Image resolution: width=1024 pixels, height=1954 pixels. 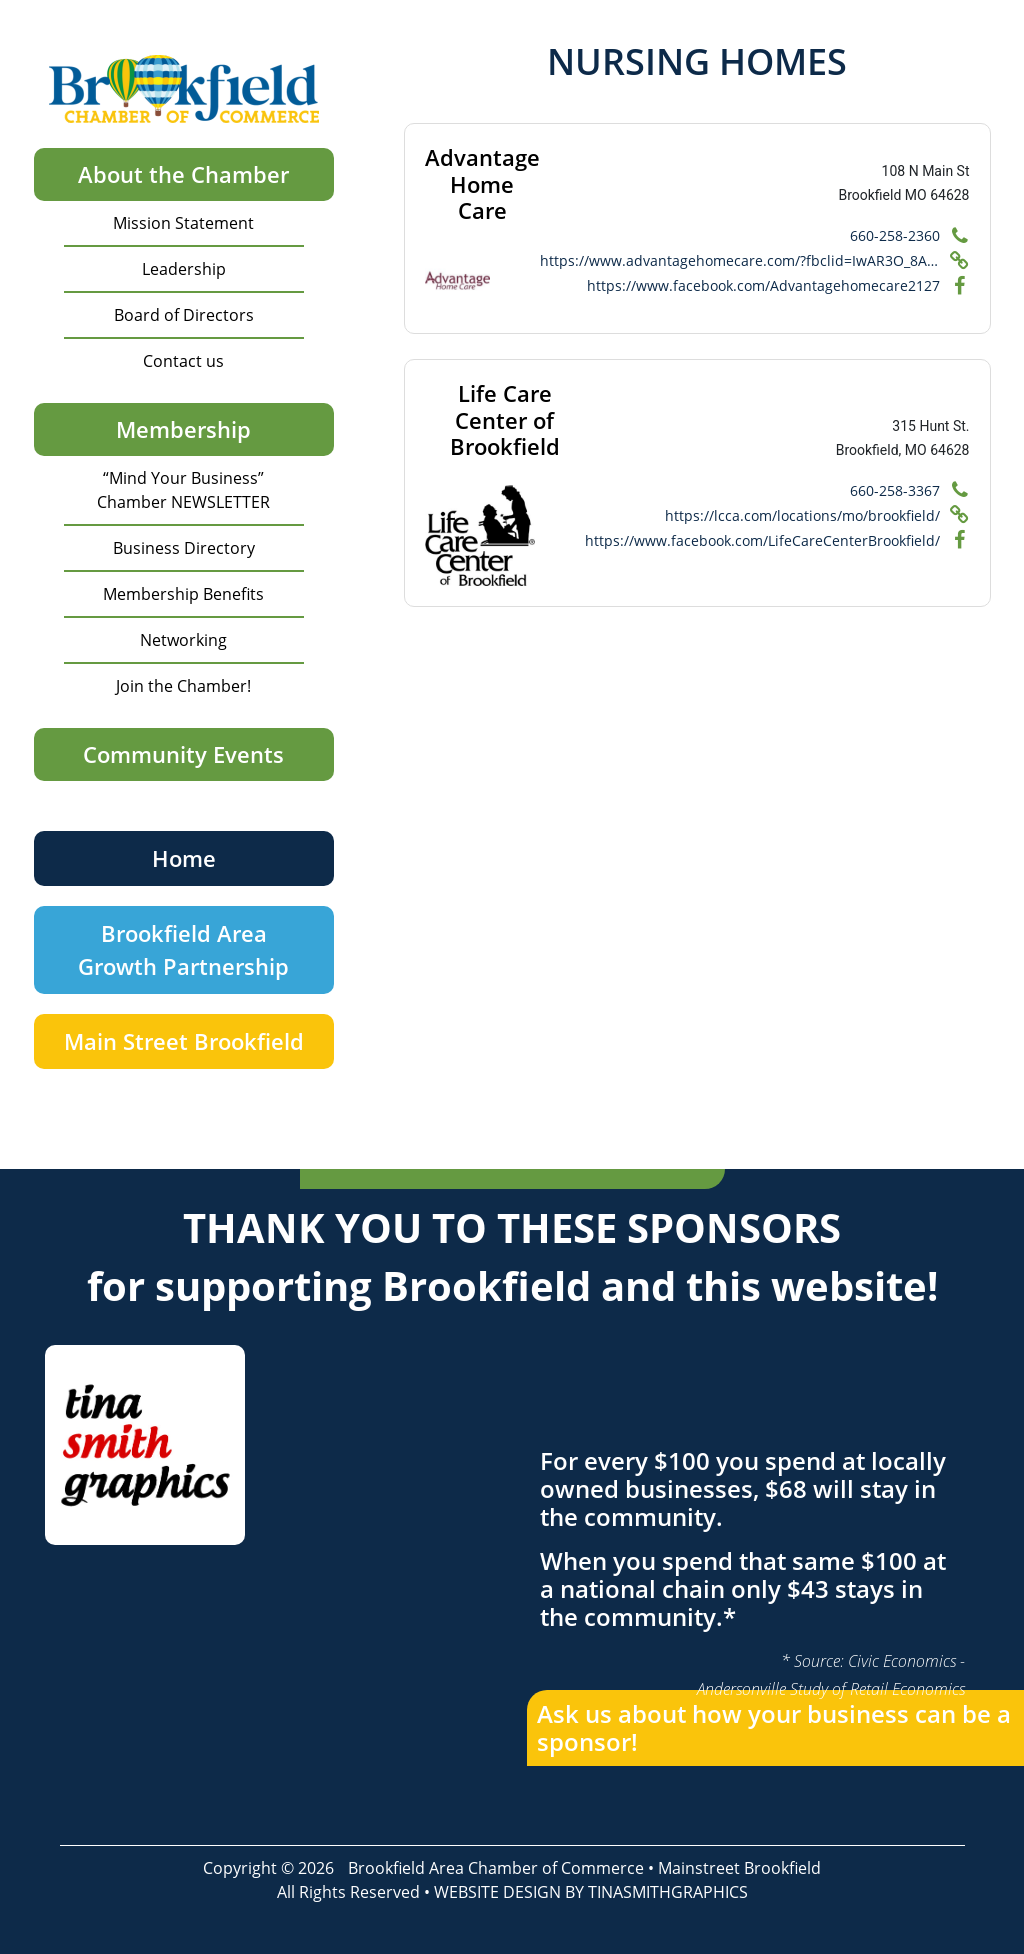 I want to click on Main Street Brookfield, so click(x=184, y=1041).